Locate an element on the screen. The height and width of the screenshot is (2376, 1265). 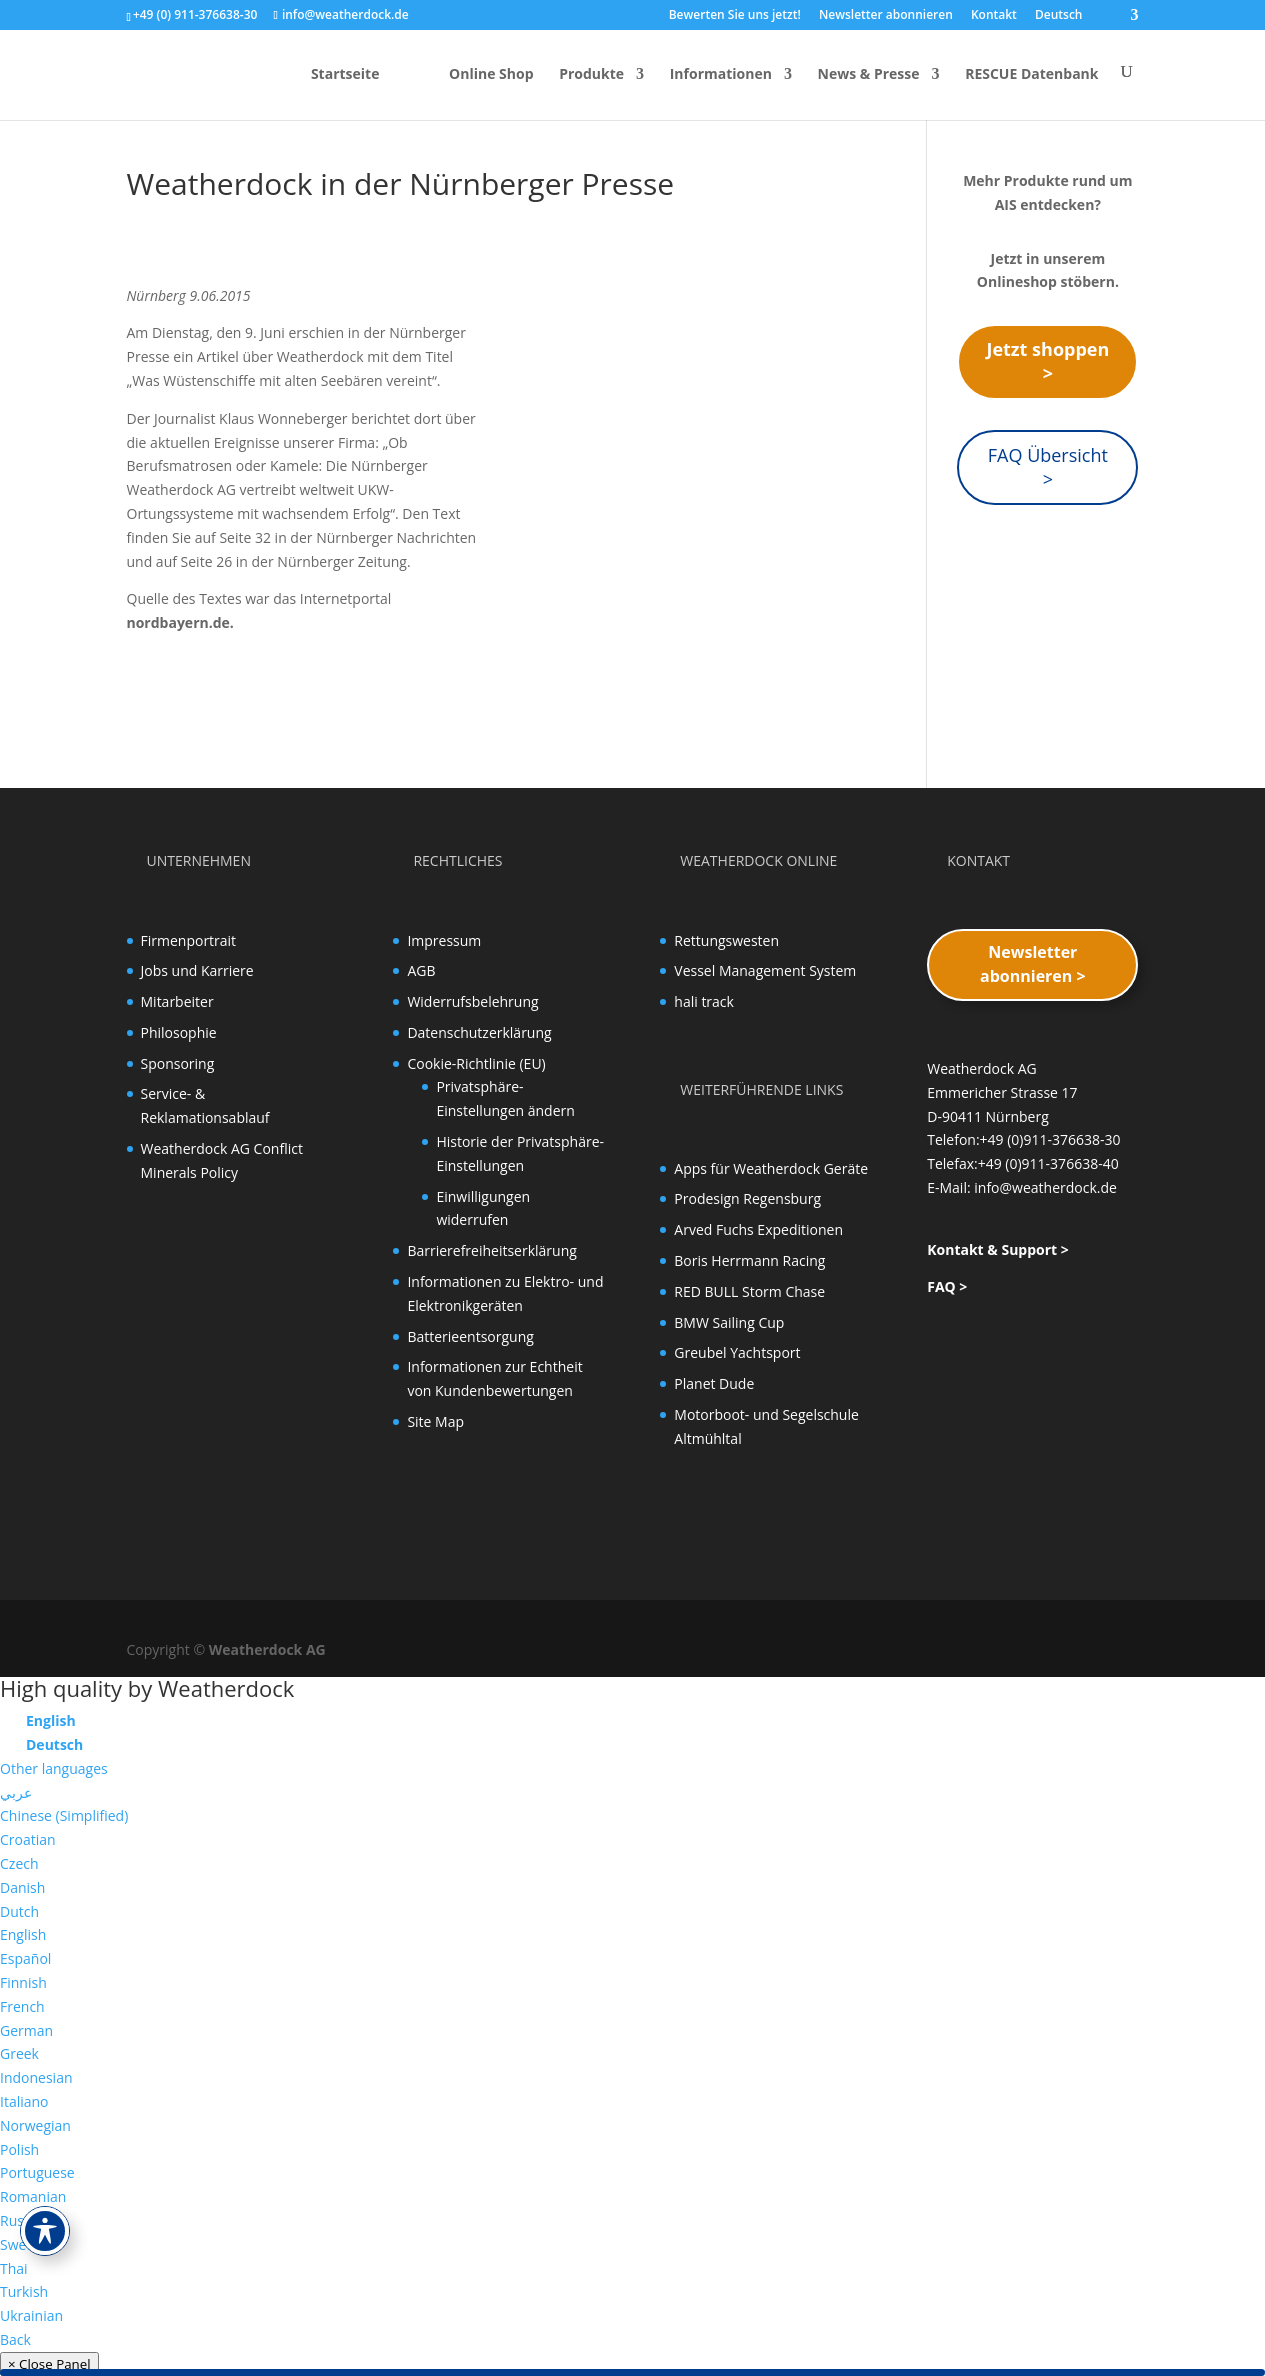
Arved Fuchs Expeditionen is located at coordinates (758, 1229).